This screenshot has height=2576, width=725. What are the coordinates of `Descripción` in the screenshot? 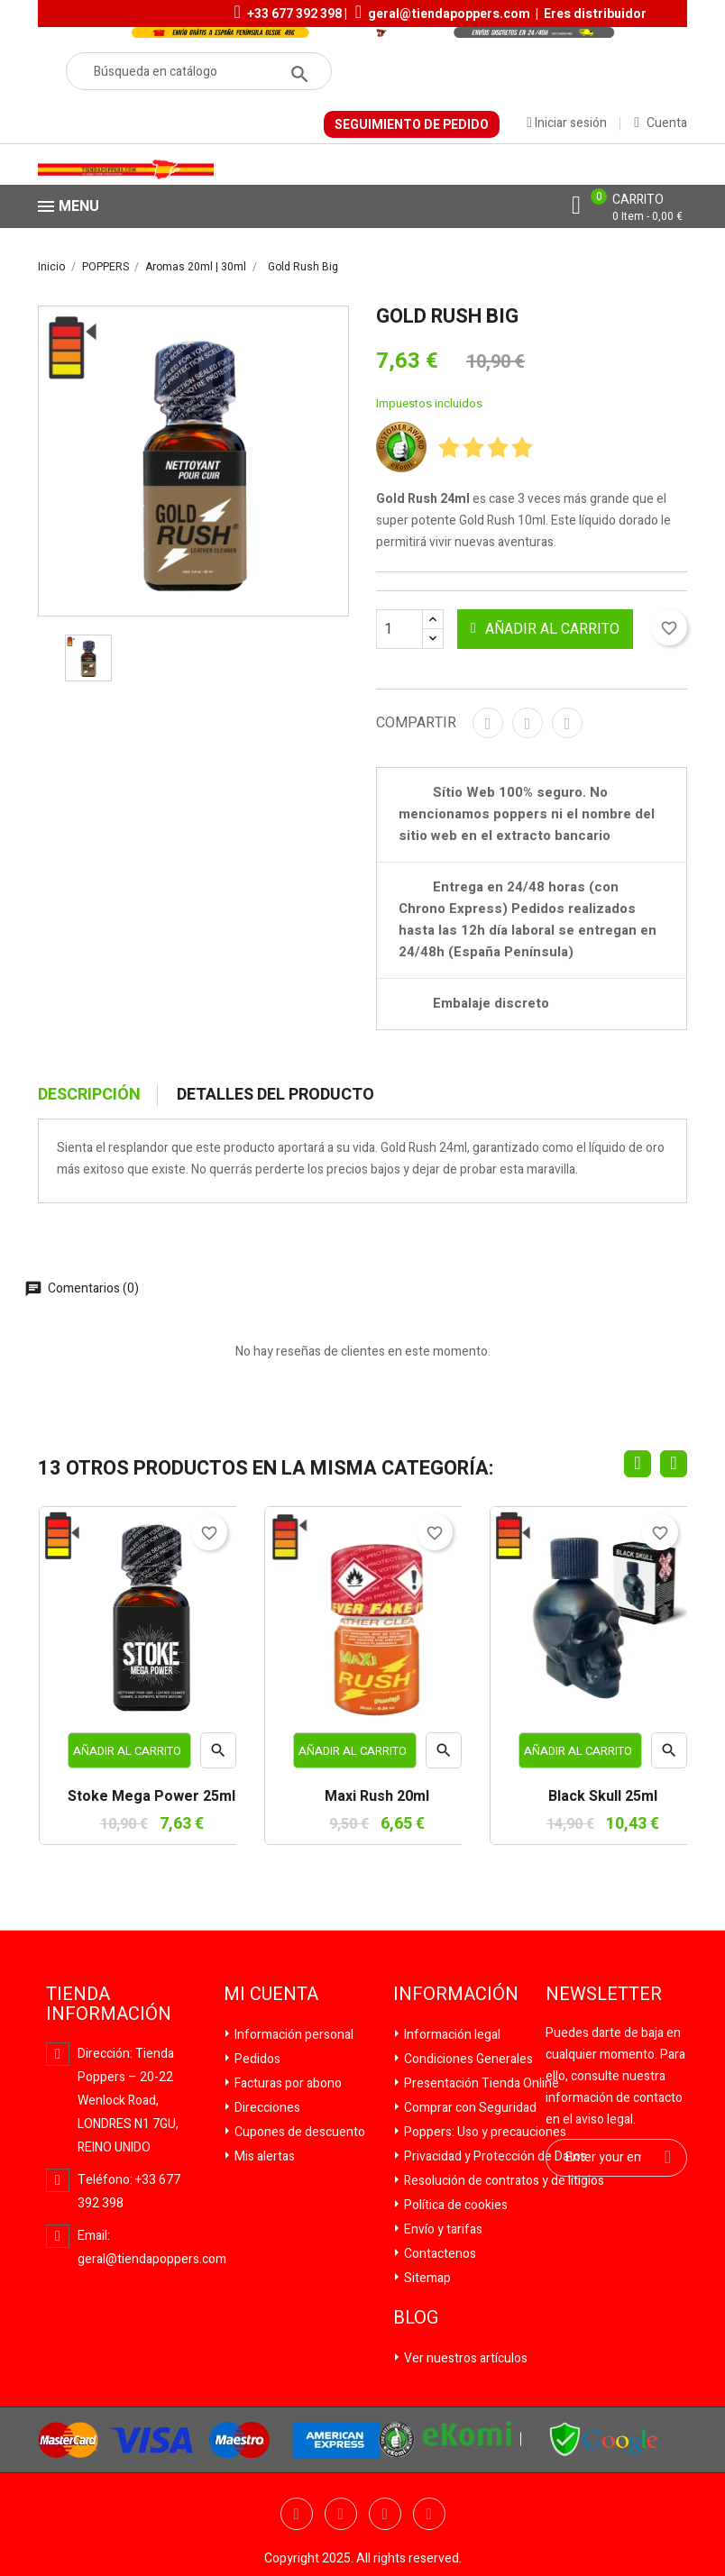 It's located at (89, 1095).